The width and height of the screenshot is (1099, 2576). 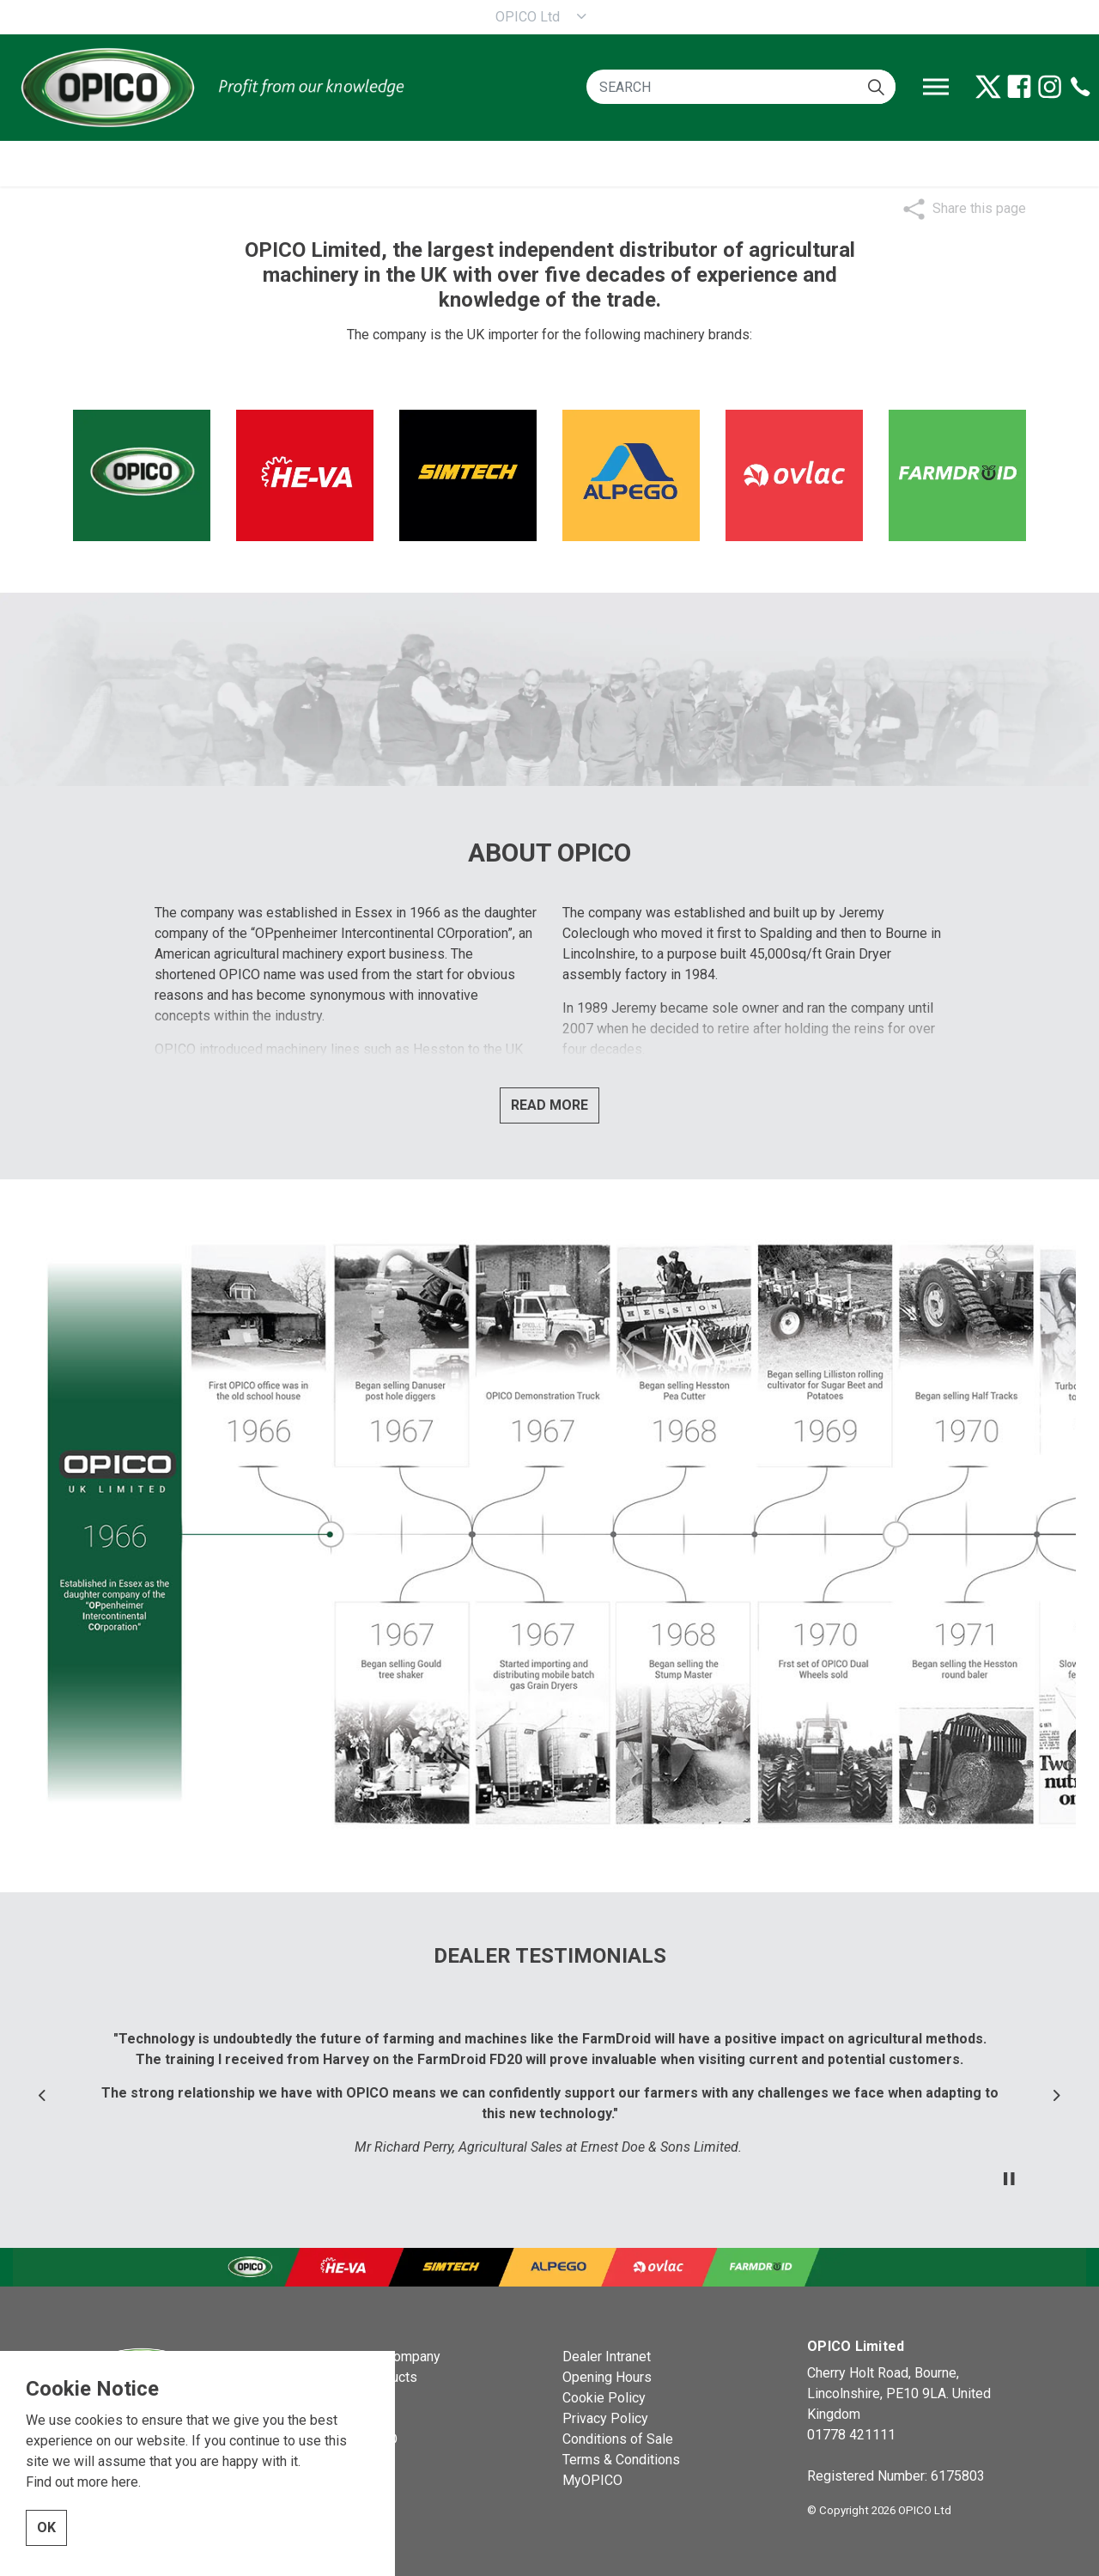 I want to click on Privacy Policy, so click(x=605, y=2418).